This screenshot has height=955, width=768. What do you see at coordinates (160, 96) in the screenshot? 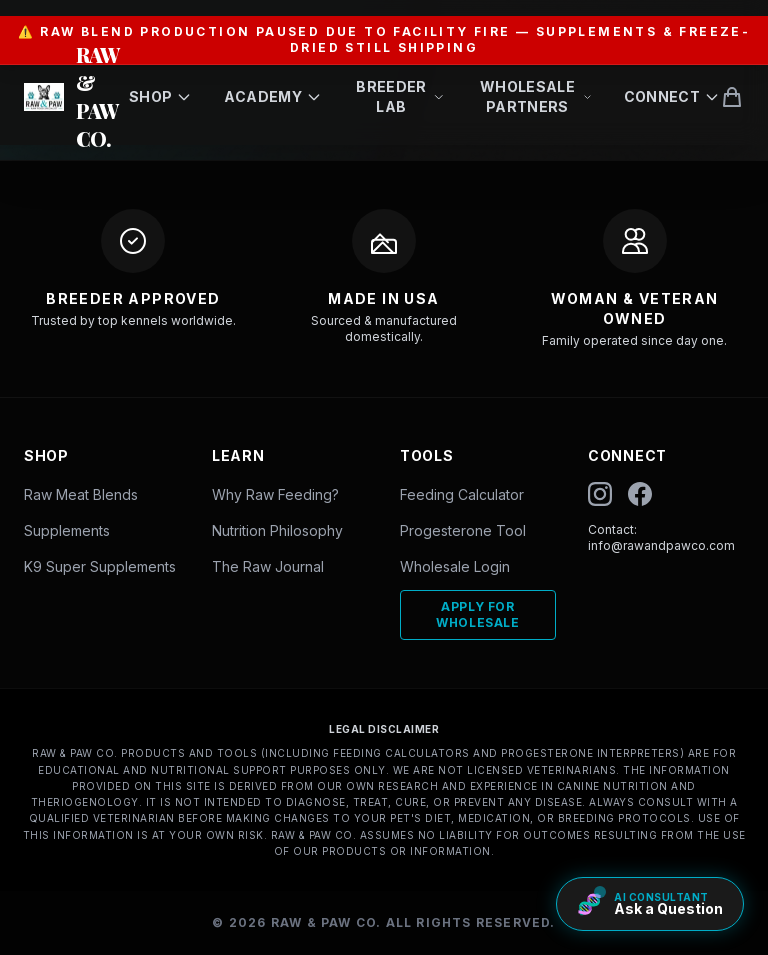
I see `Shop [Open Shop menu]` at bounding box center [160, 96].